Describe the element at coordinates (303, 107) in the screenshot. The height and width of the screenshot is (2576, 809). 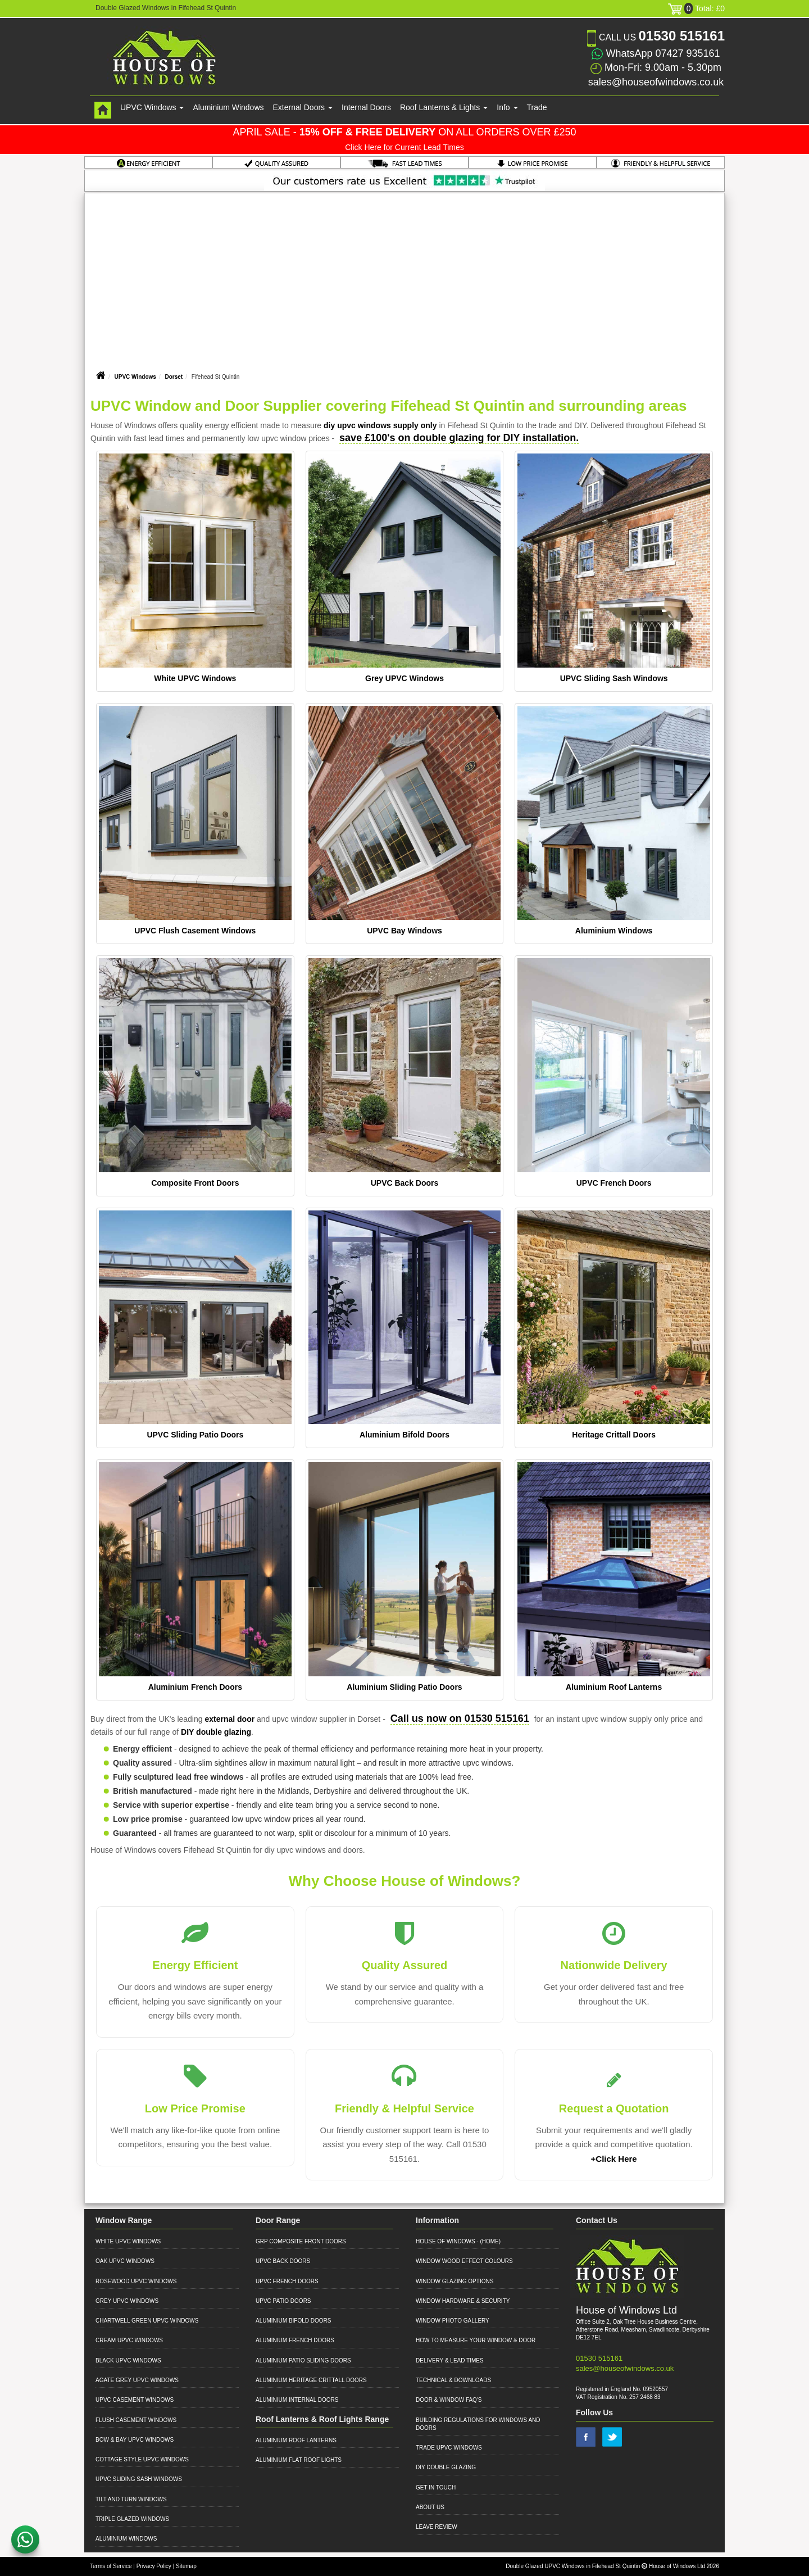
I see `External Doors [button]` at that location.